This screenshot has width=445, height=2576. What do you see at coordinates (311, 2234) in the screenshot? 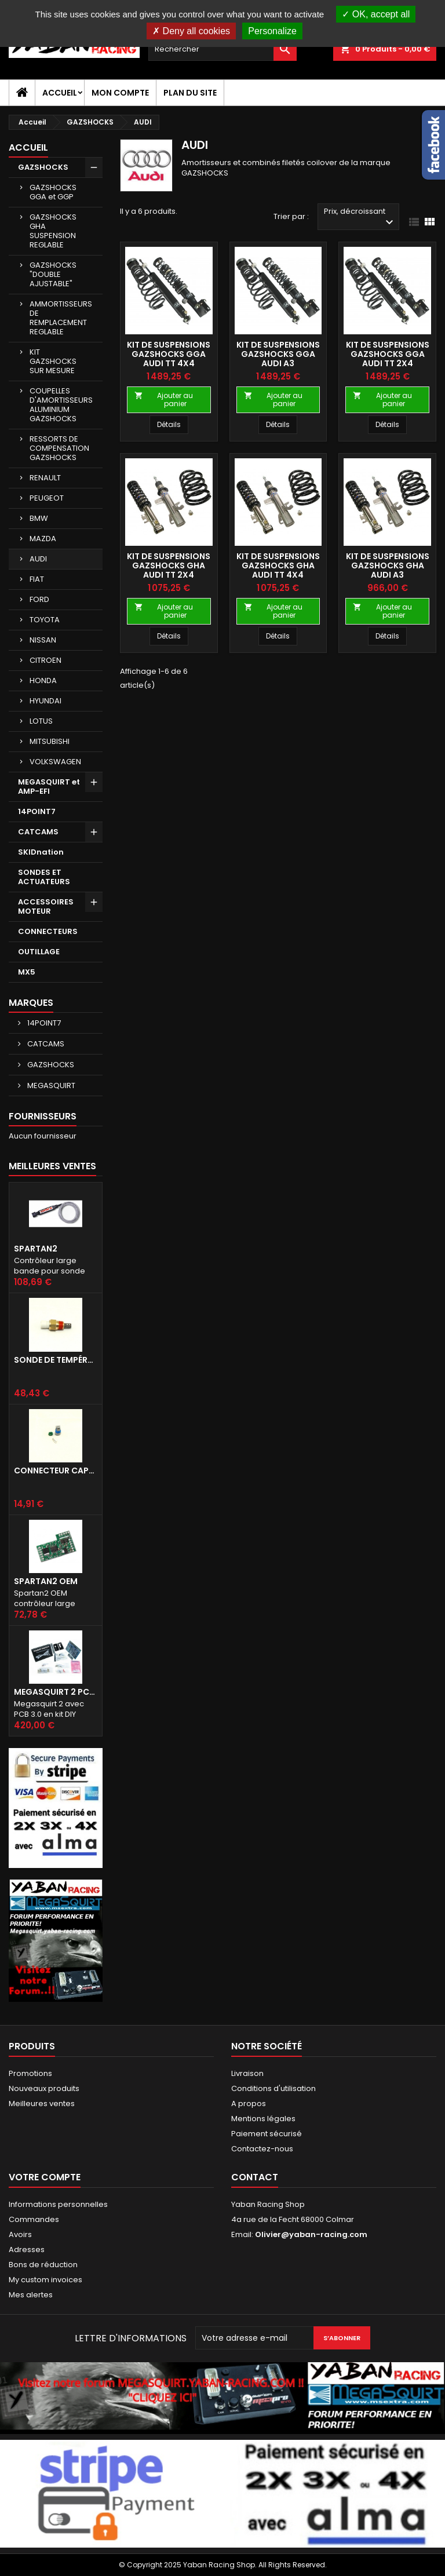
I see `Olivier@yaban-racing.com` at bounding box center [311, 2234].